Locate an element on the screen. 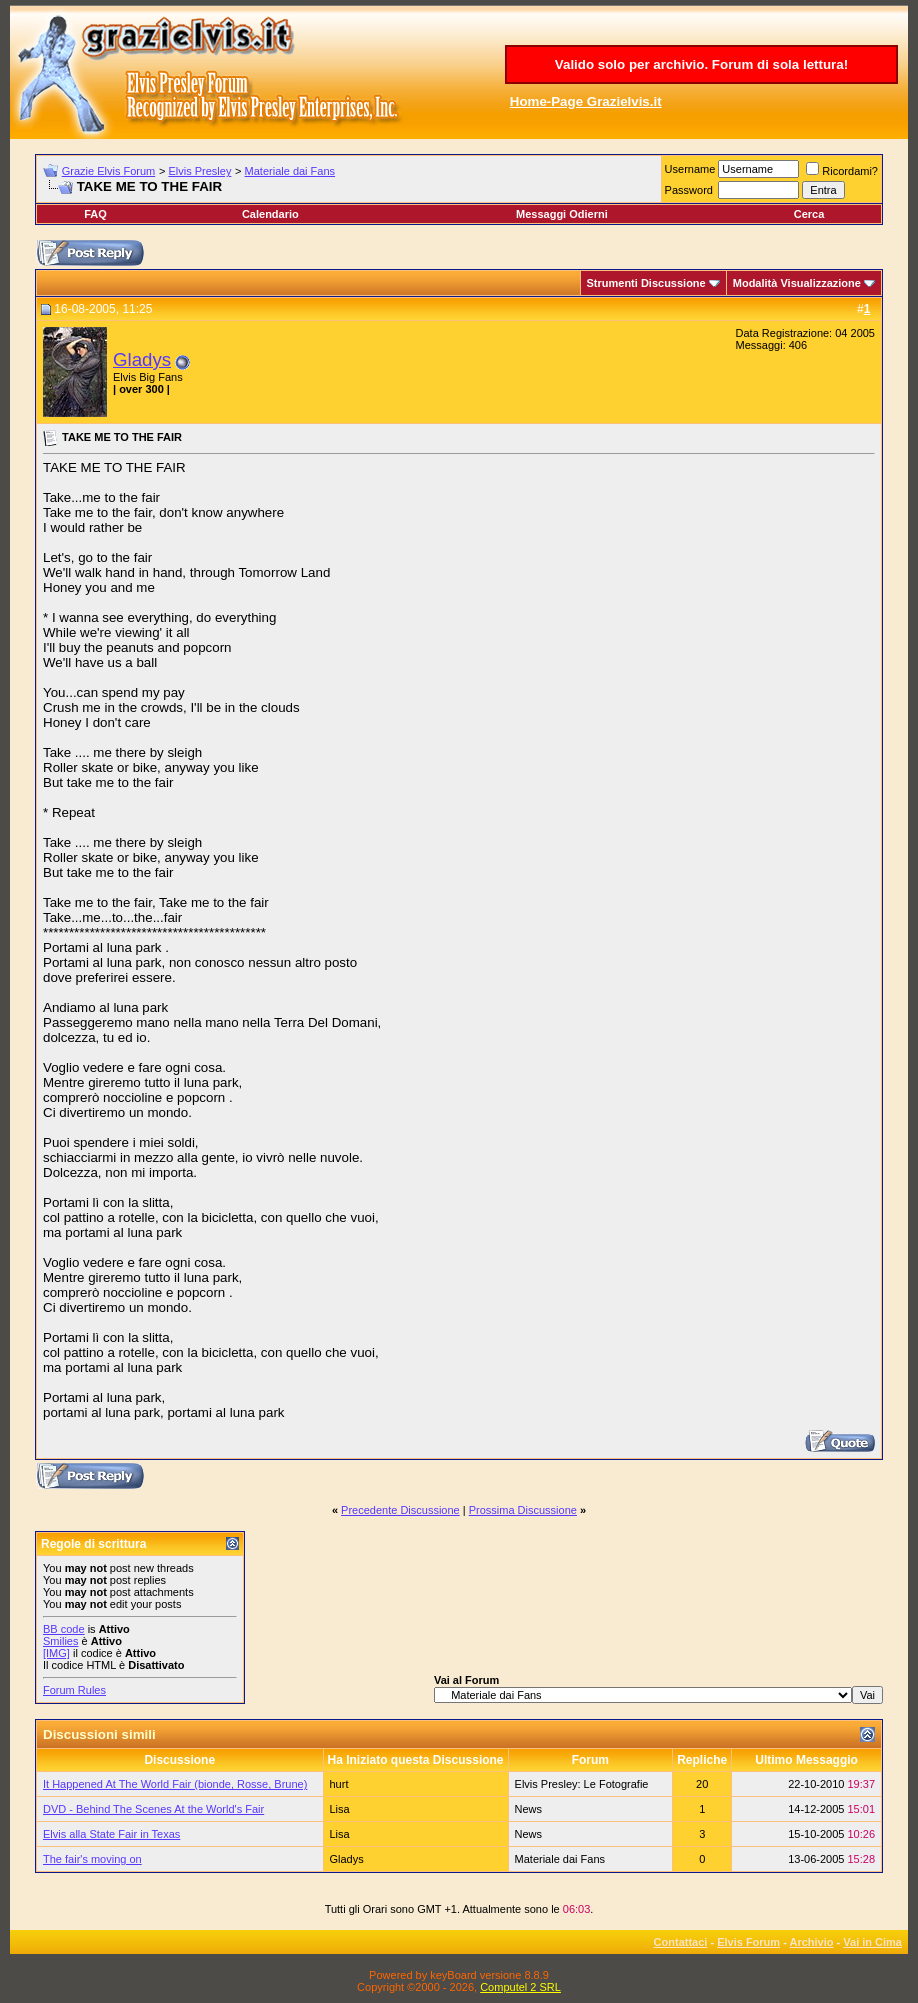  Elvis alla State Fair in Texas is located at coordinates (111, 1834).